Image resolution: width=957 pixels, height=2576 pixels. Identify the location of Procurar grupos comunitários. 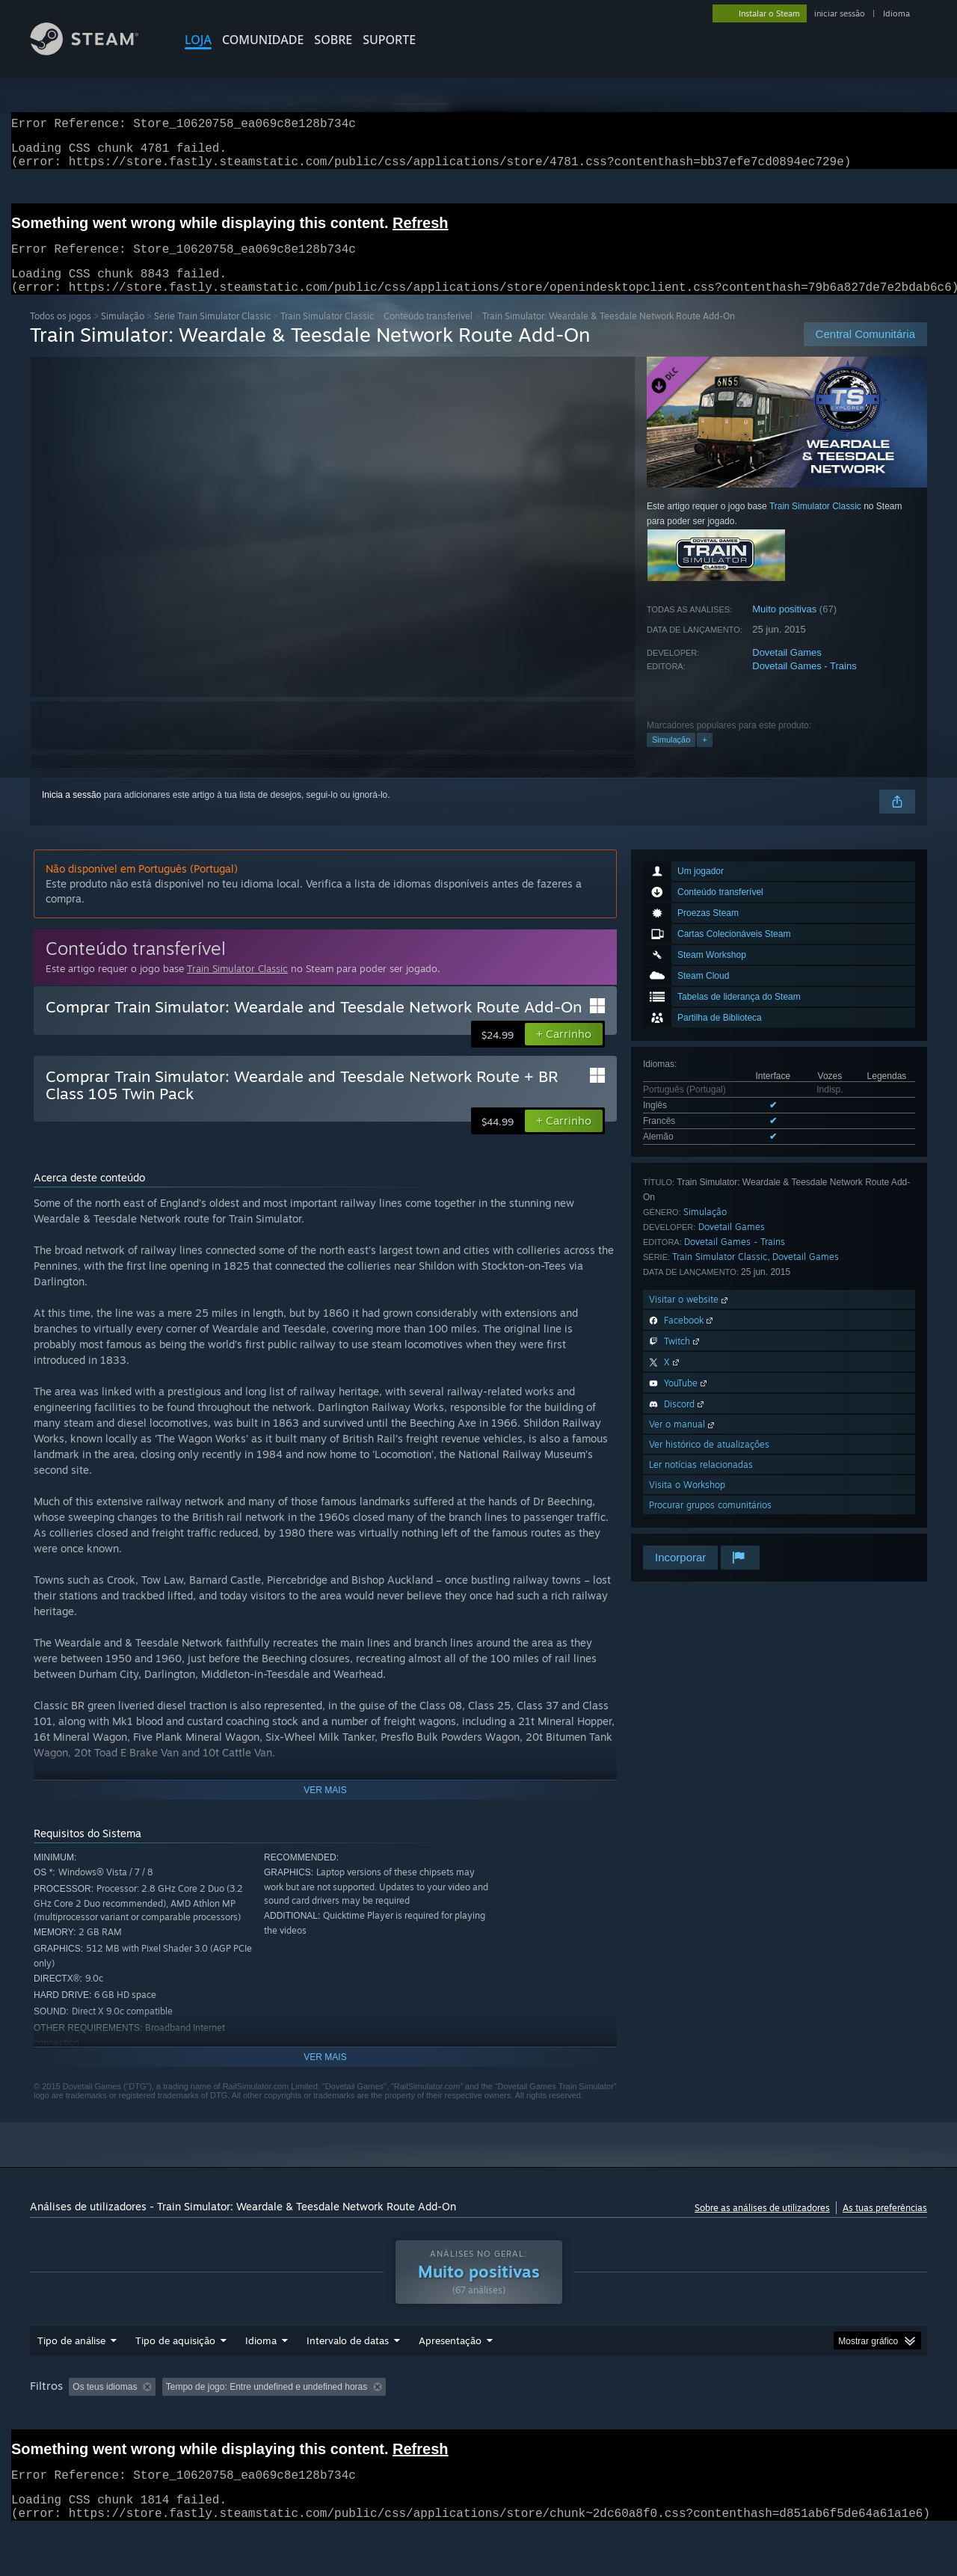
(710, 1522).